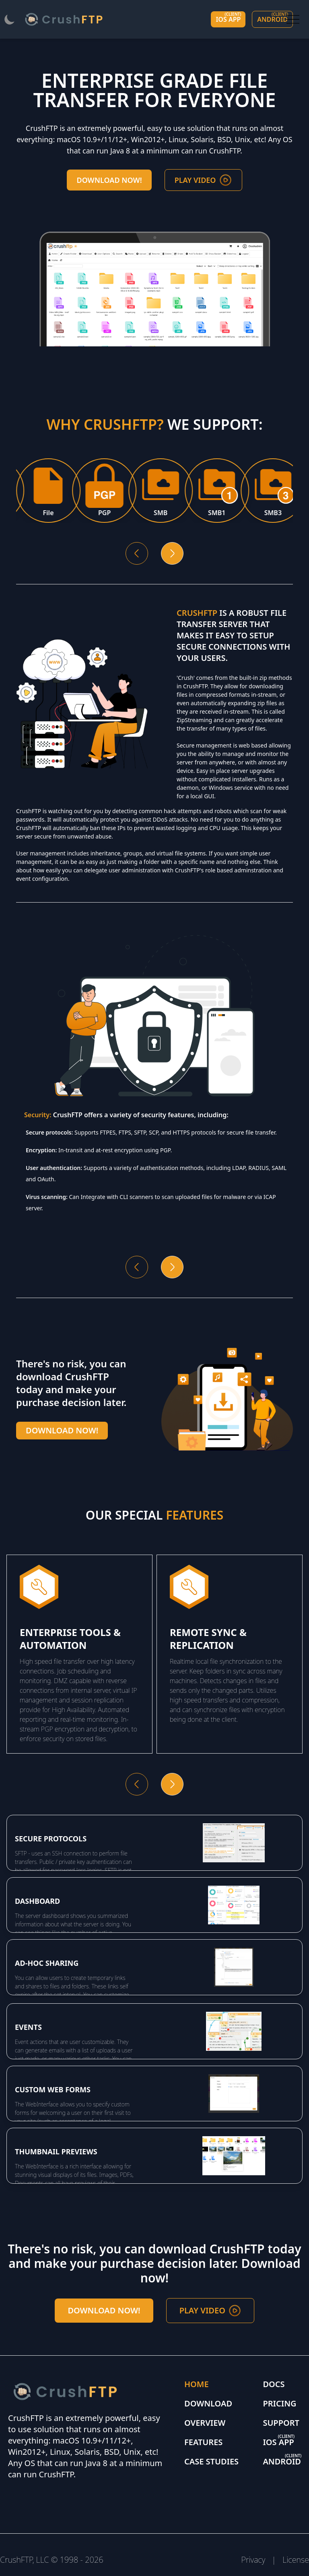  Describe the element at coordinates (203, 2442) in the screenshot. I see `Features` at that location.